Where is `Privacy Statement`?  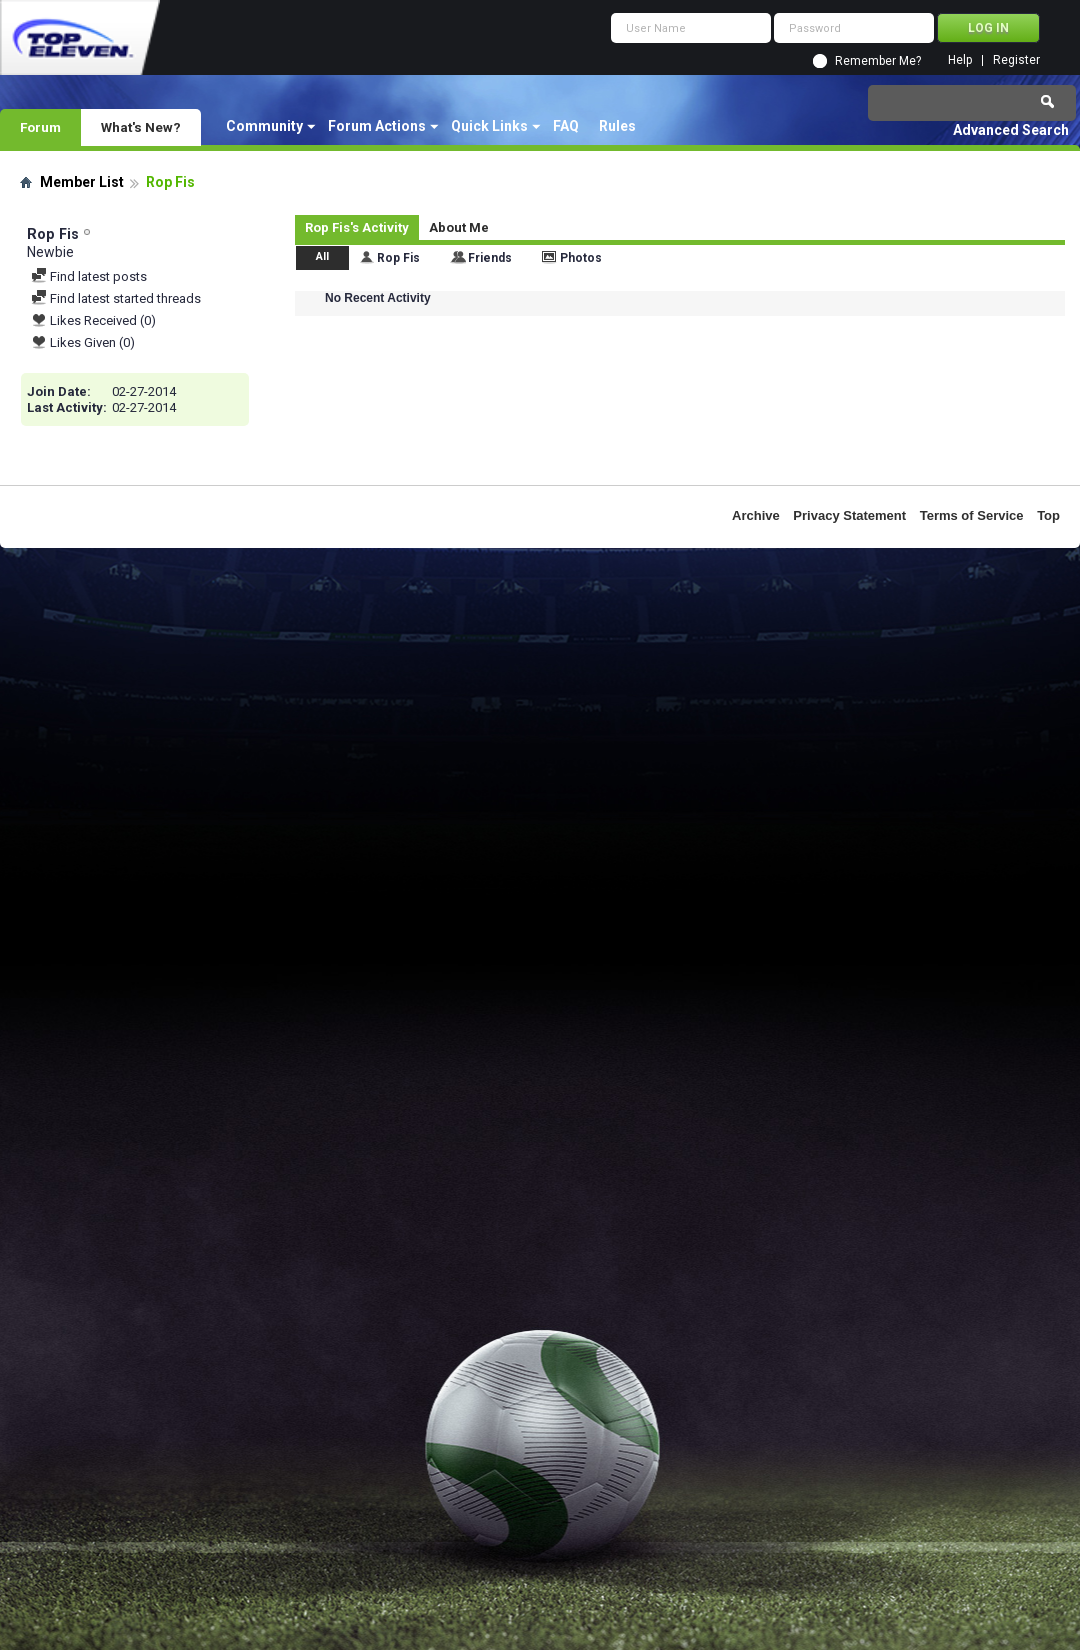 Privacy Statement is located at coordinates (849, 515).